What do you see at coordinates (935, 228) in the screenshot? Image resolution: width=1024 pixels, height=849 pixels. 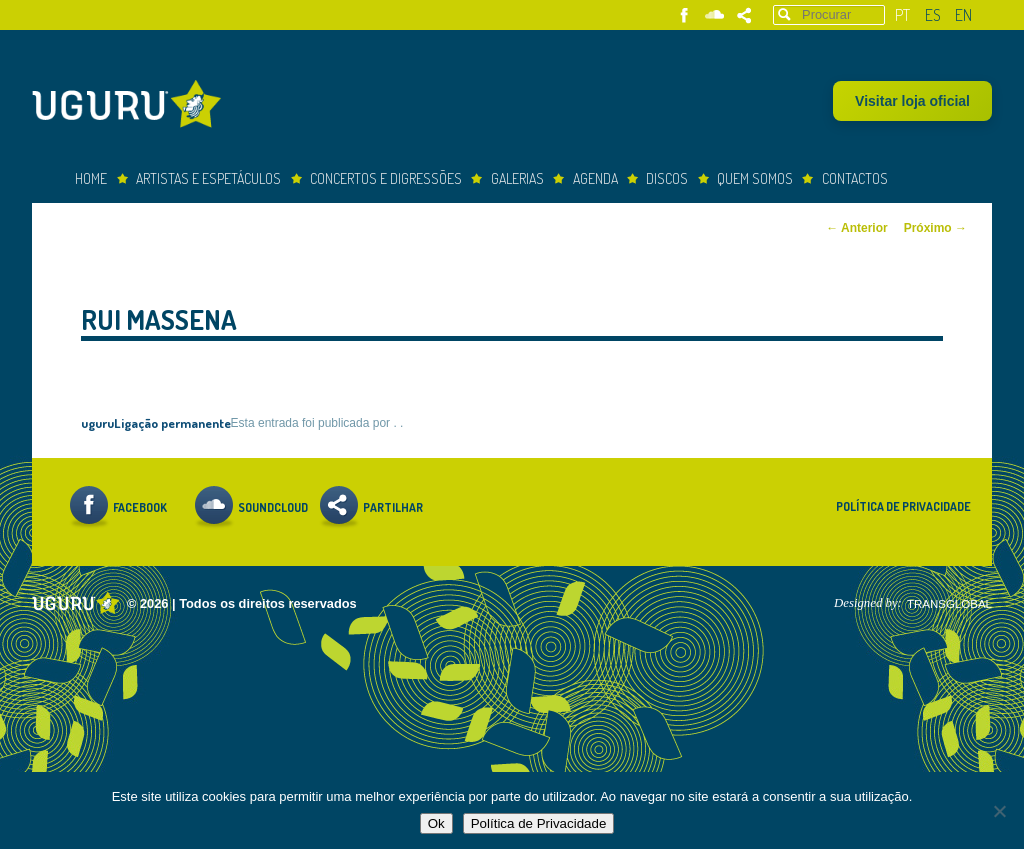 I see `Próximo` at bounding box center [935, 228].